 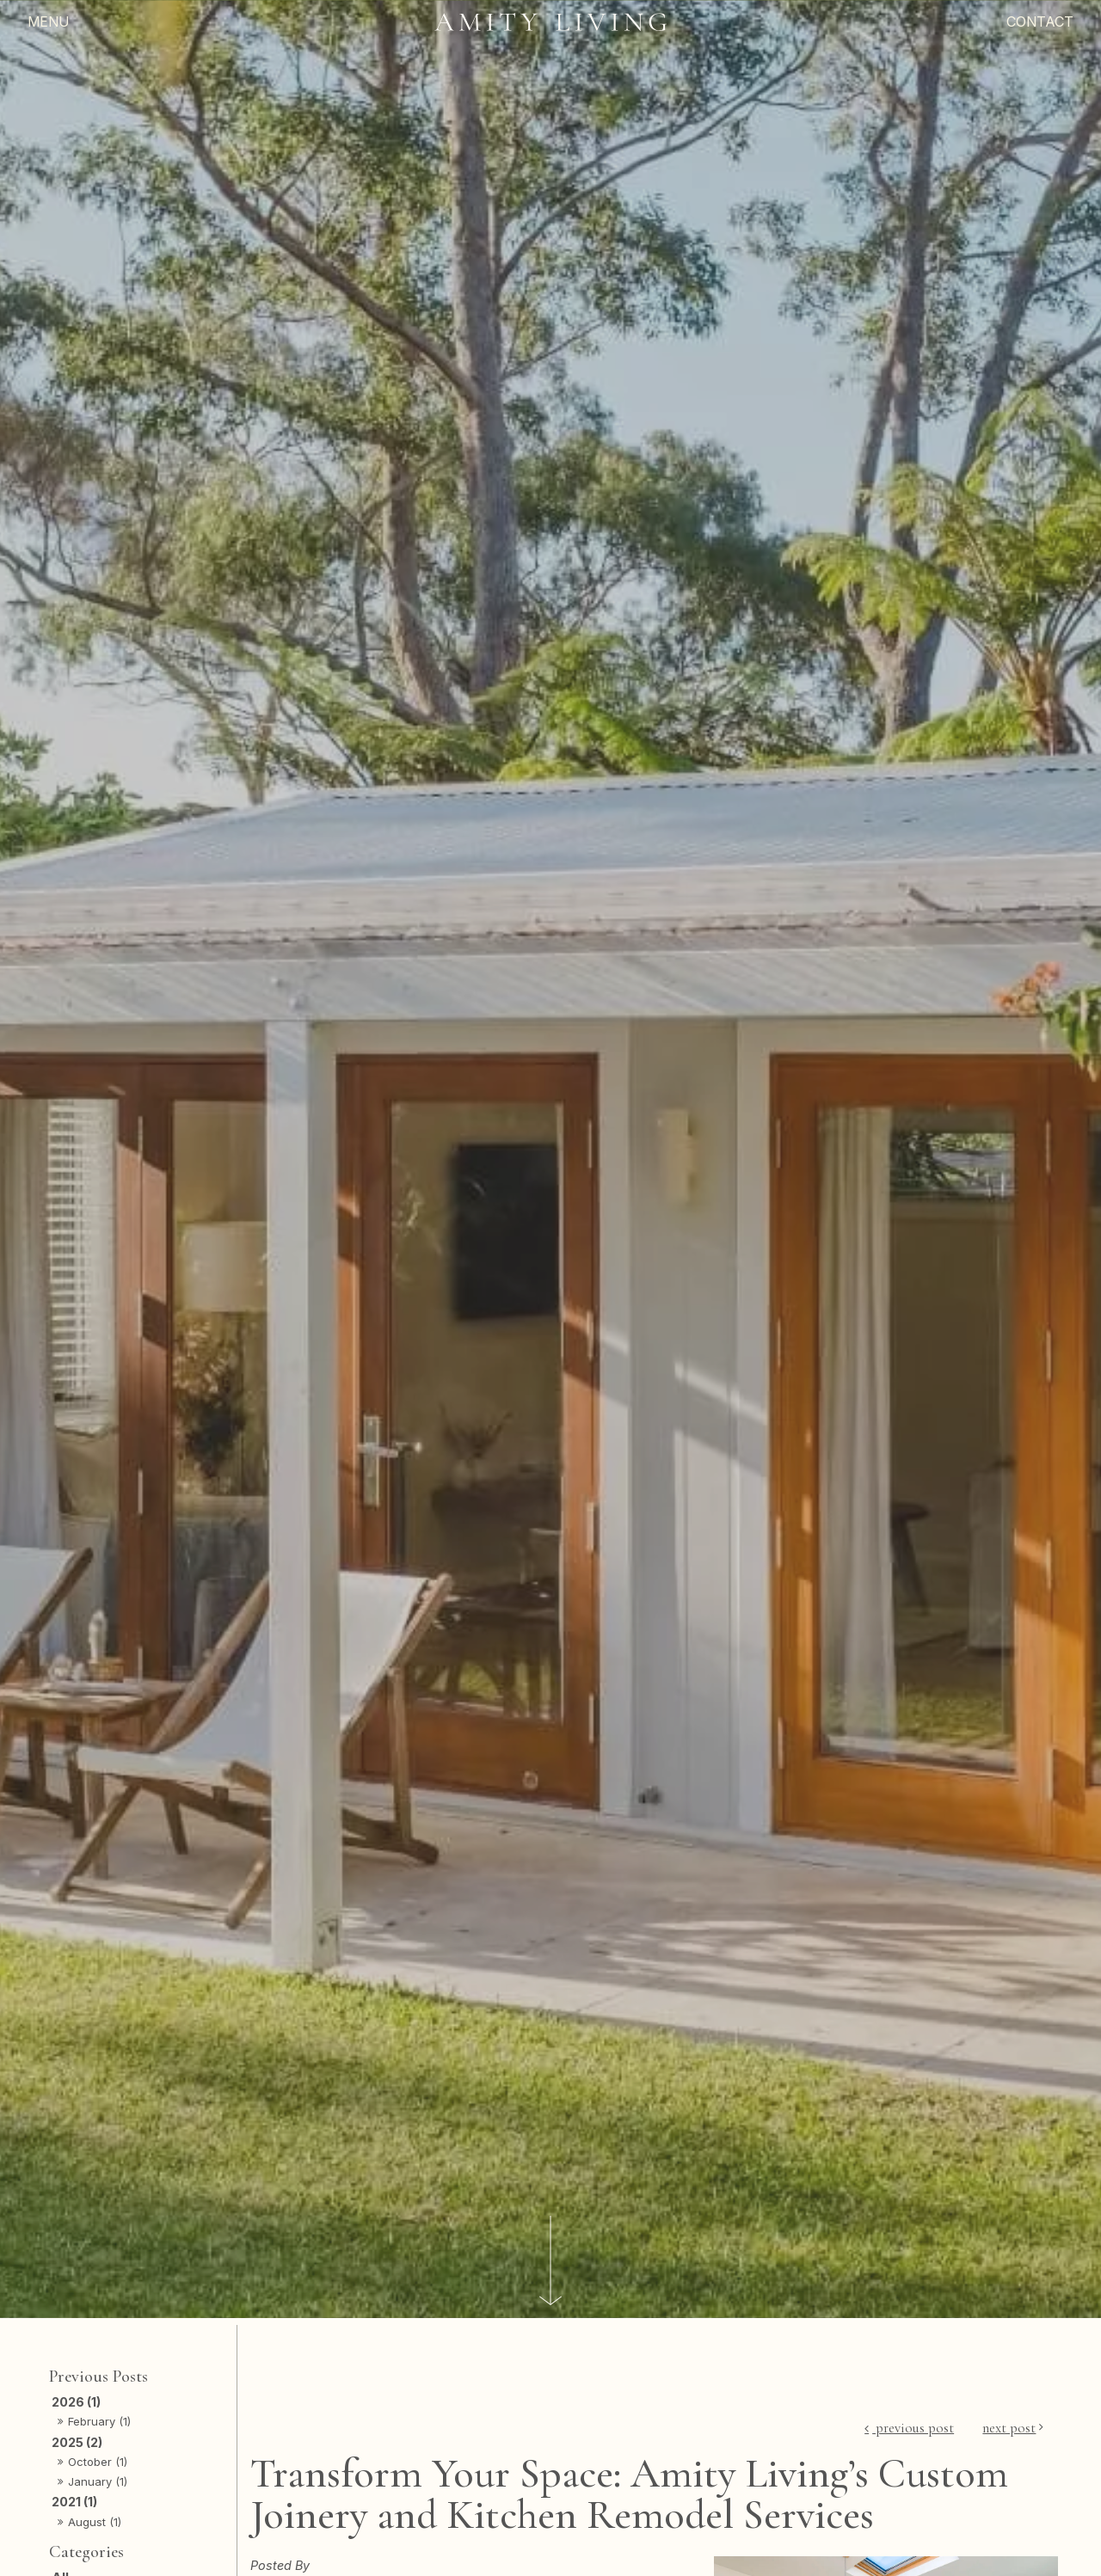 What do you see at coordinates (97, 2481) in the screenshot?
I see `January (1)` at bounding box center [97, 2481].